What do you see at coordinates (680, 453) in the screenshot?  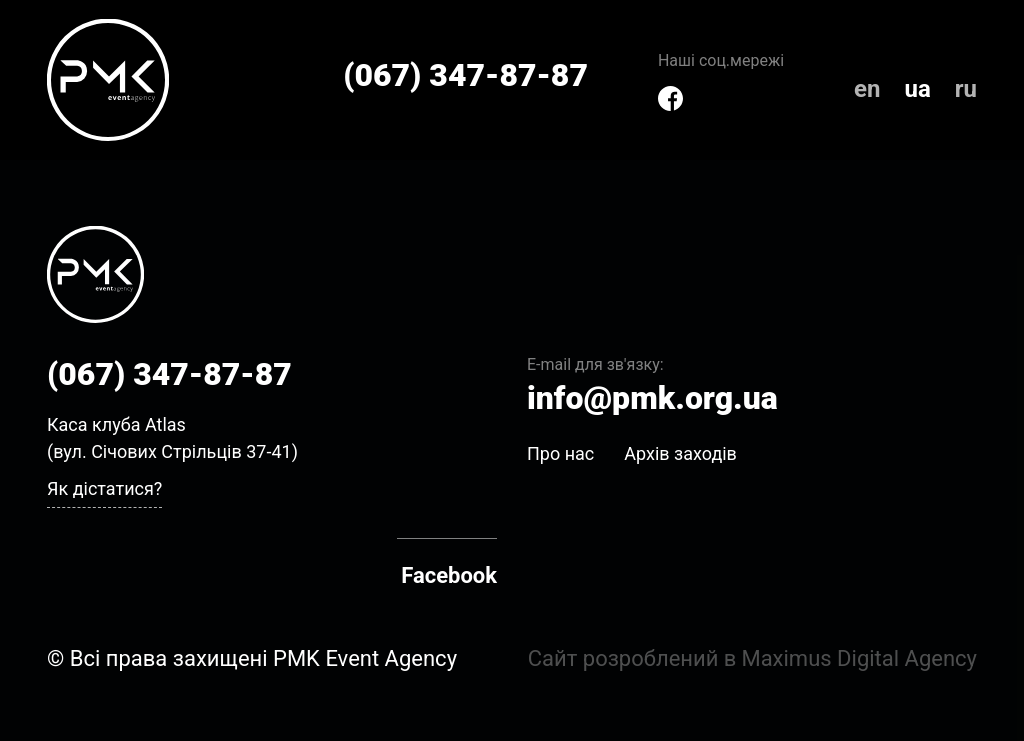 I see `Архів заходів` at bounding box center [680, 453].